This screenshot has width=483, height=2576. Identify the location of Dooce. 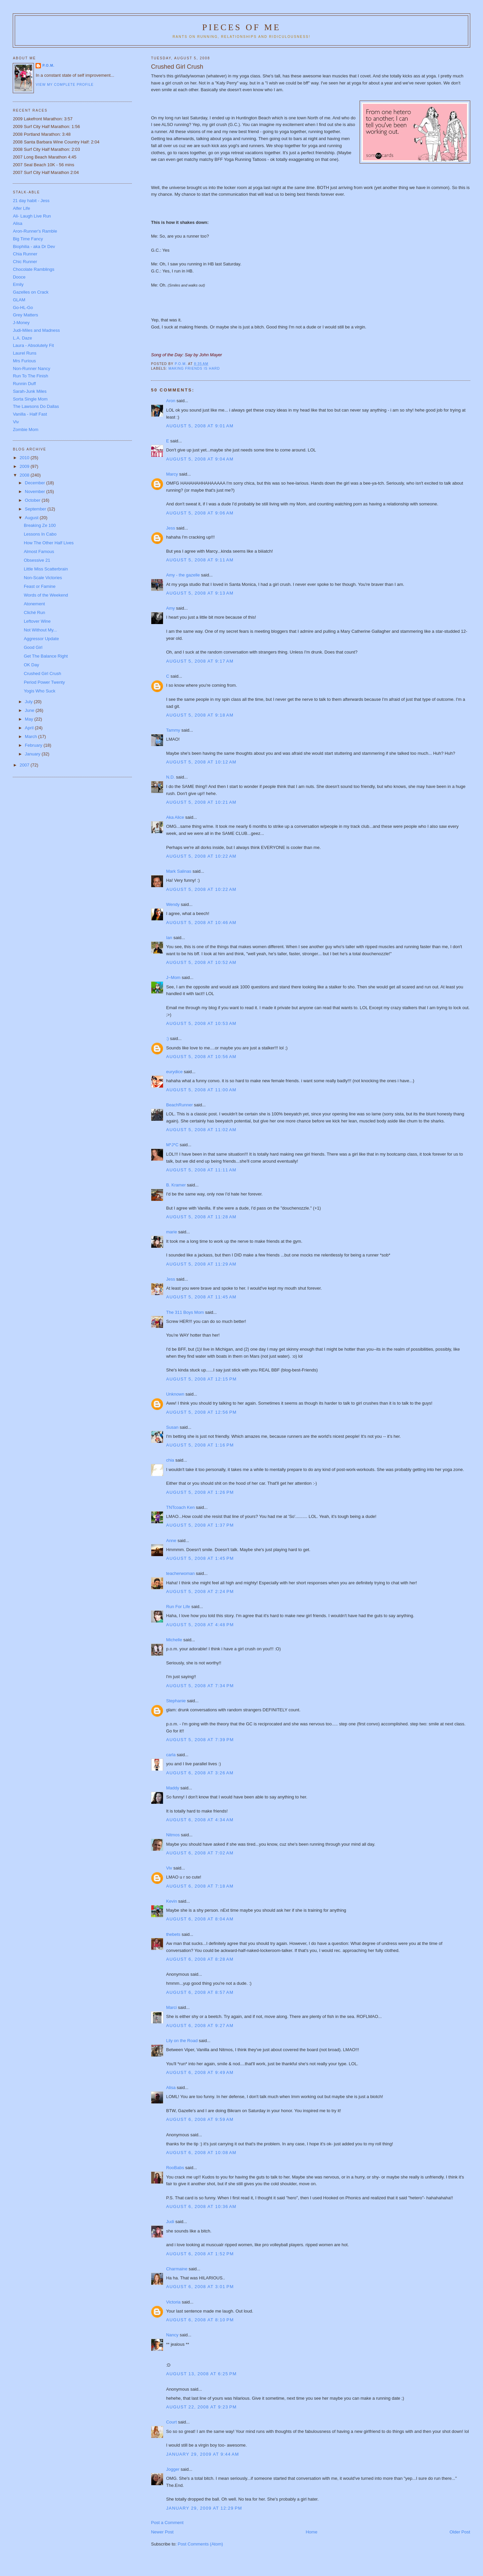
(19, 277).